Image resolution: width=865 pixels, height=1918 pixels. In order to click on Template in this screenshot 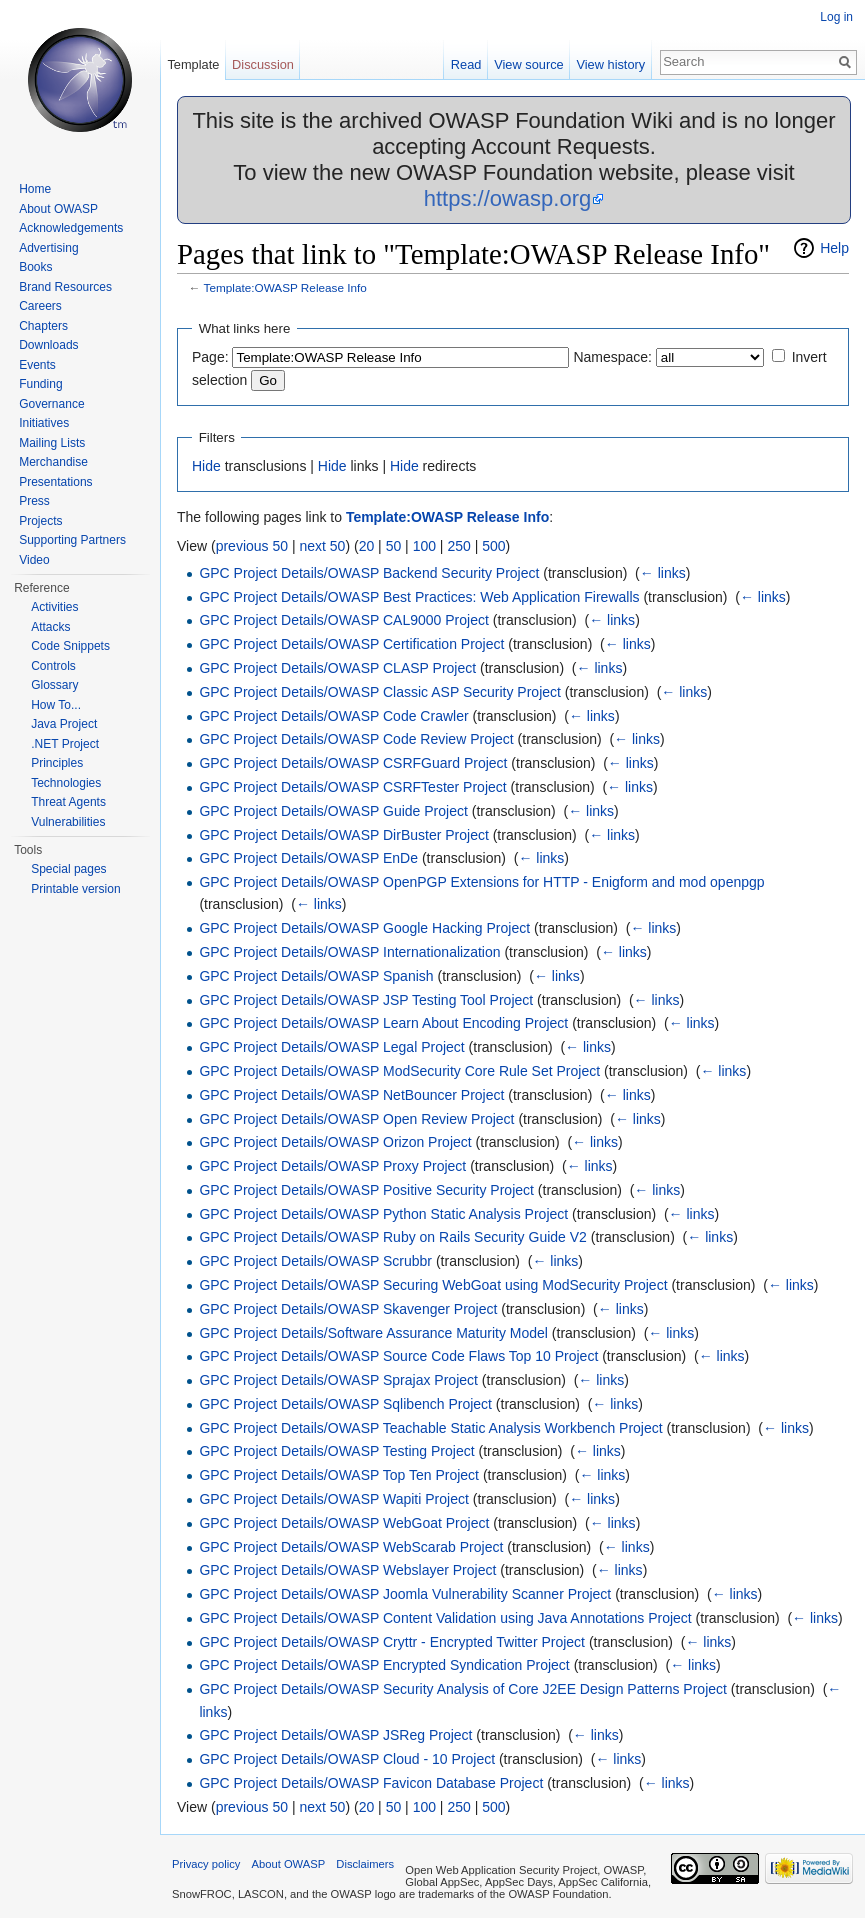, I will do `click(193, 64)`.